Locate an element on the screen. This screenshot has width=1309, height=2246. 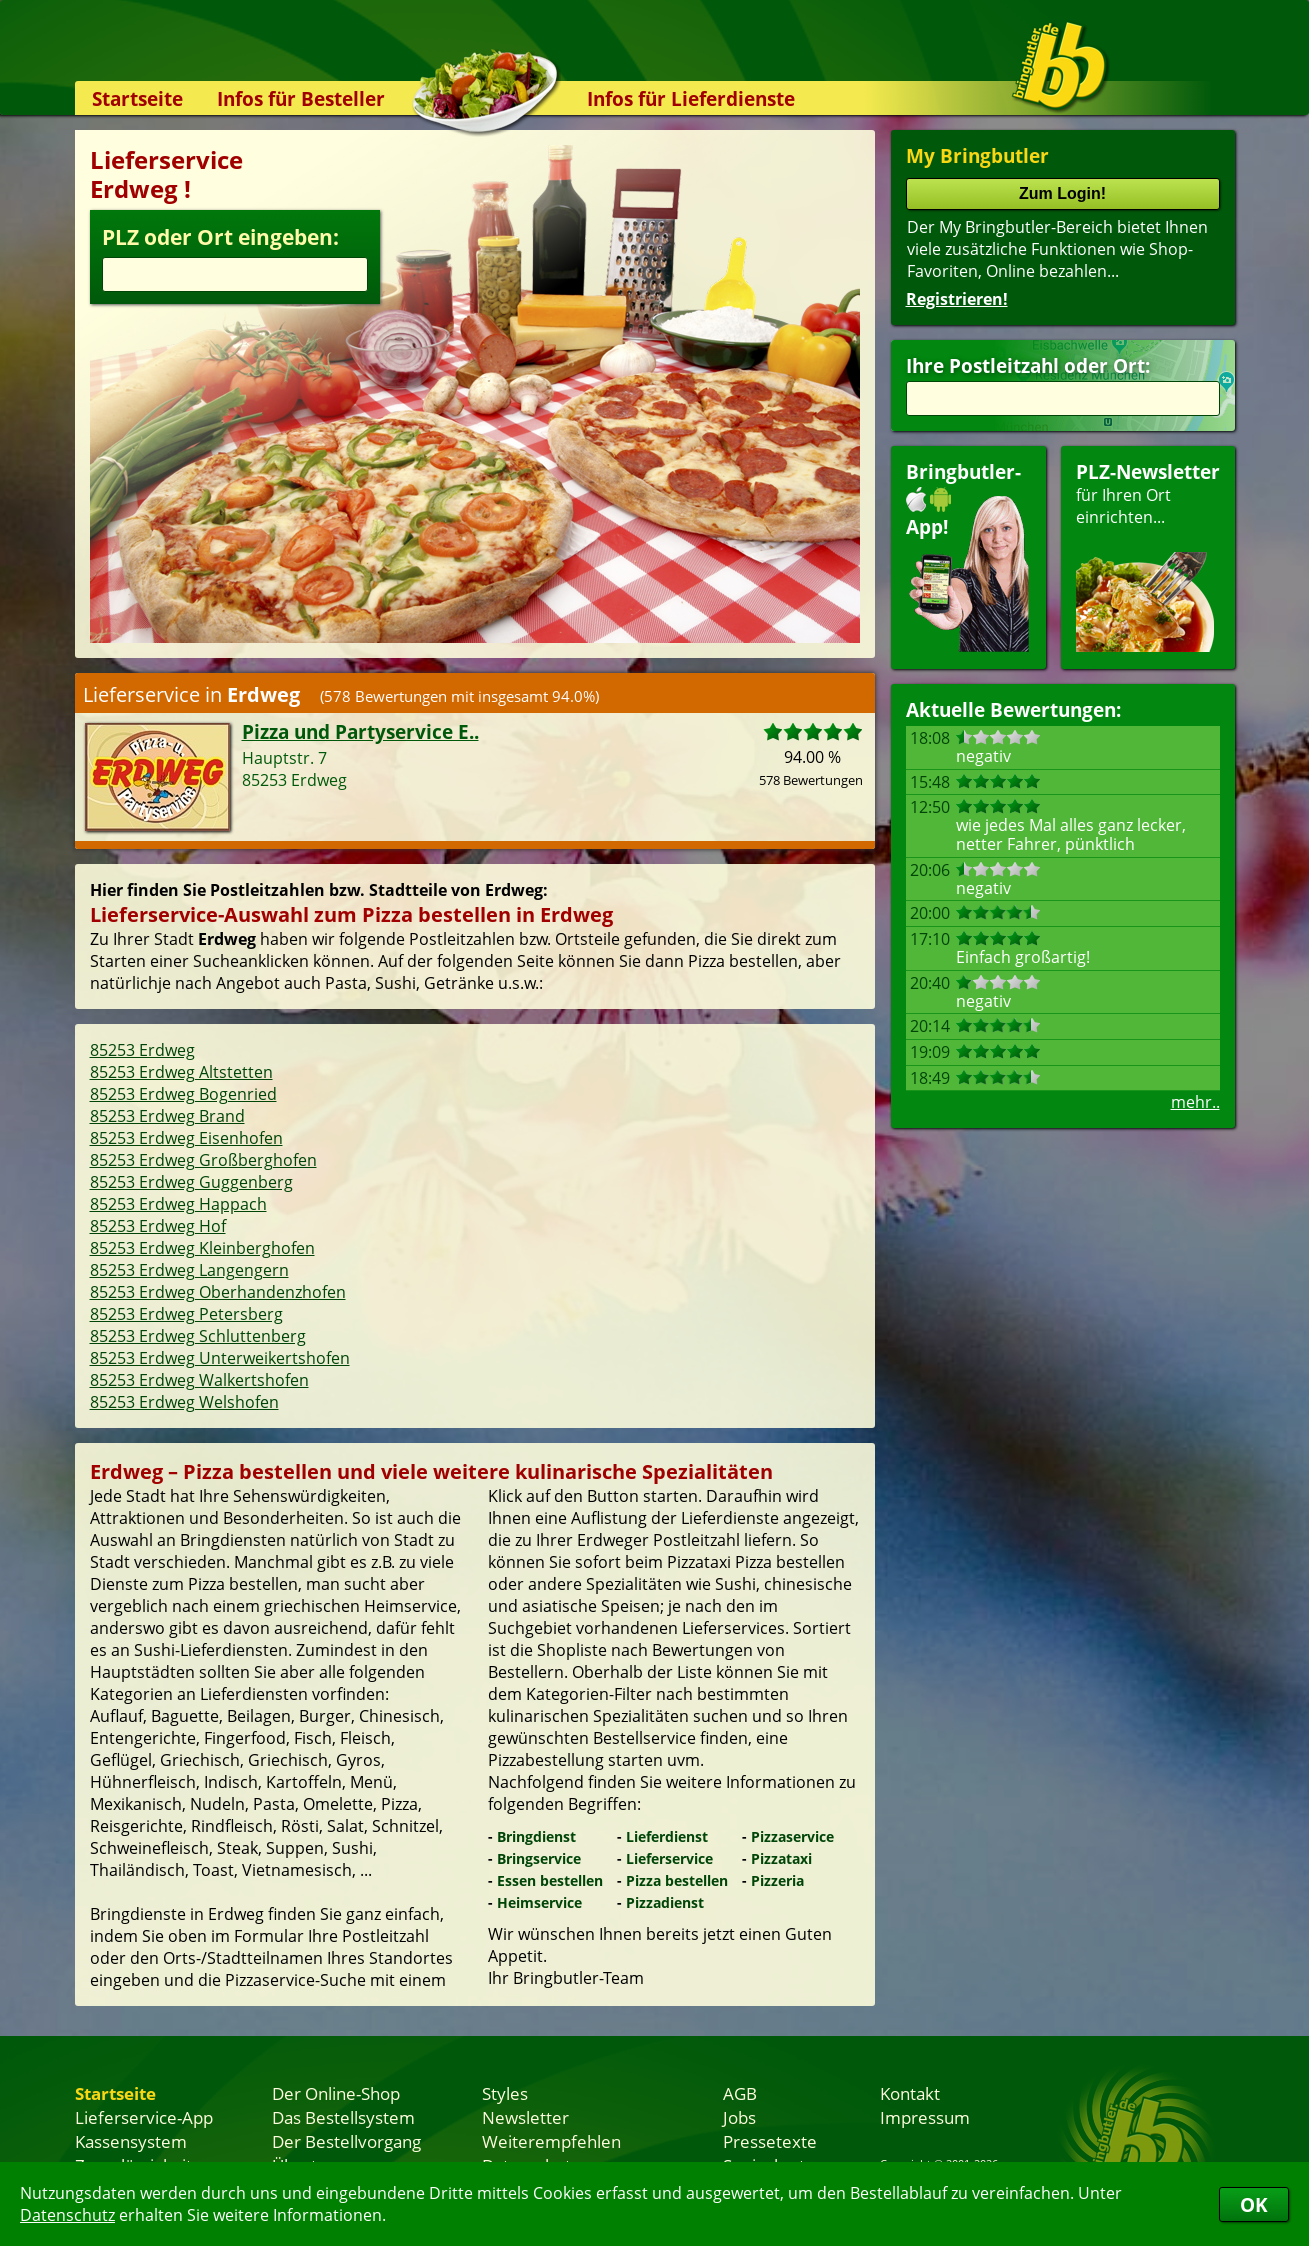
für Ihren Orteinrichten... is located at coordinates (1148, 555).